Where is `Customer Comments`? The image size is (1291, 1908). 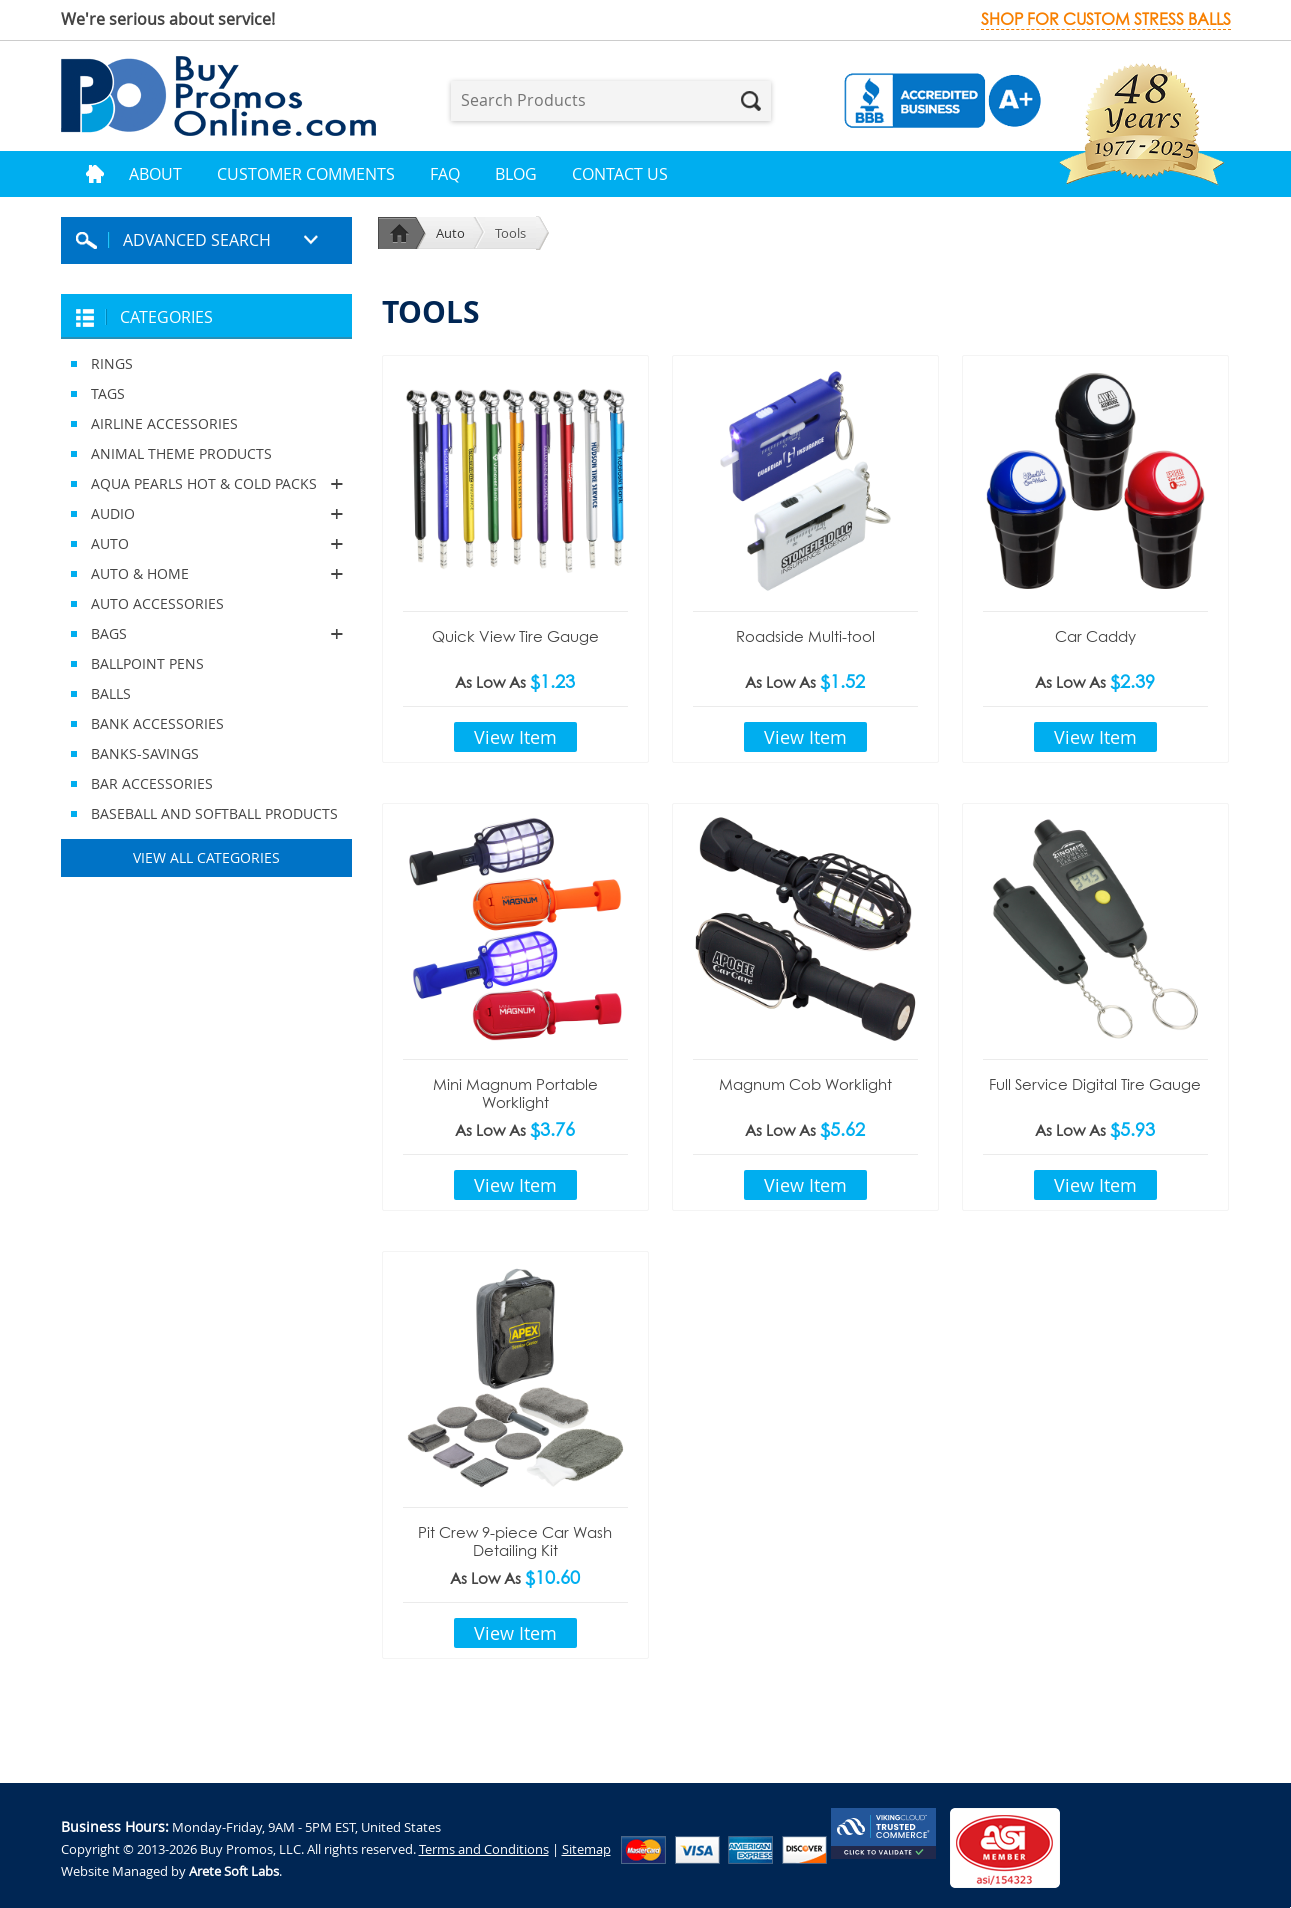
Customer Comments is located at coordinates (306, 174).